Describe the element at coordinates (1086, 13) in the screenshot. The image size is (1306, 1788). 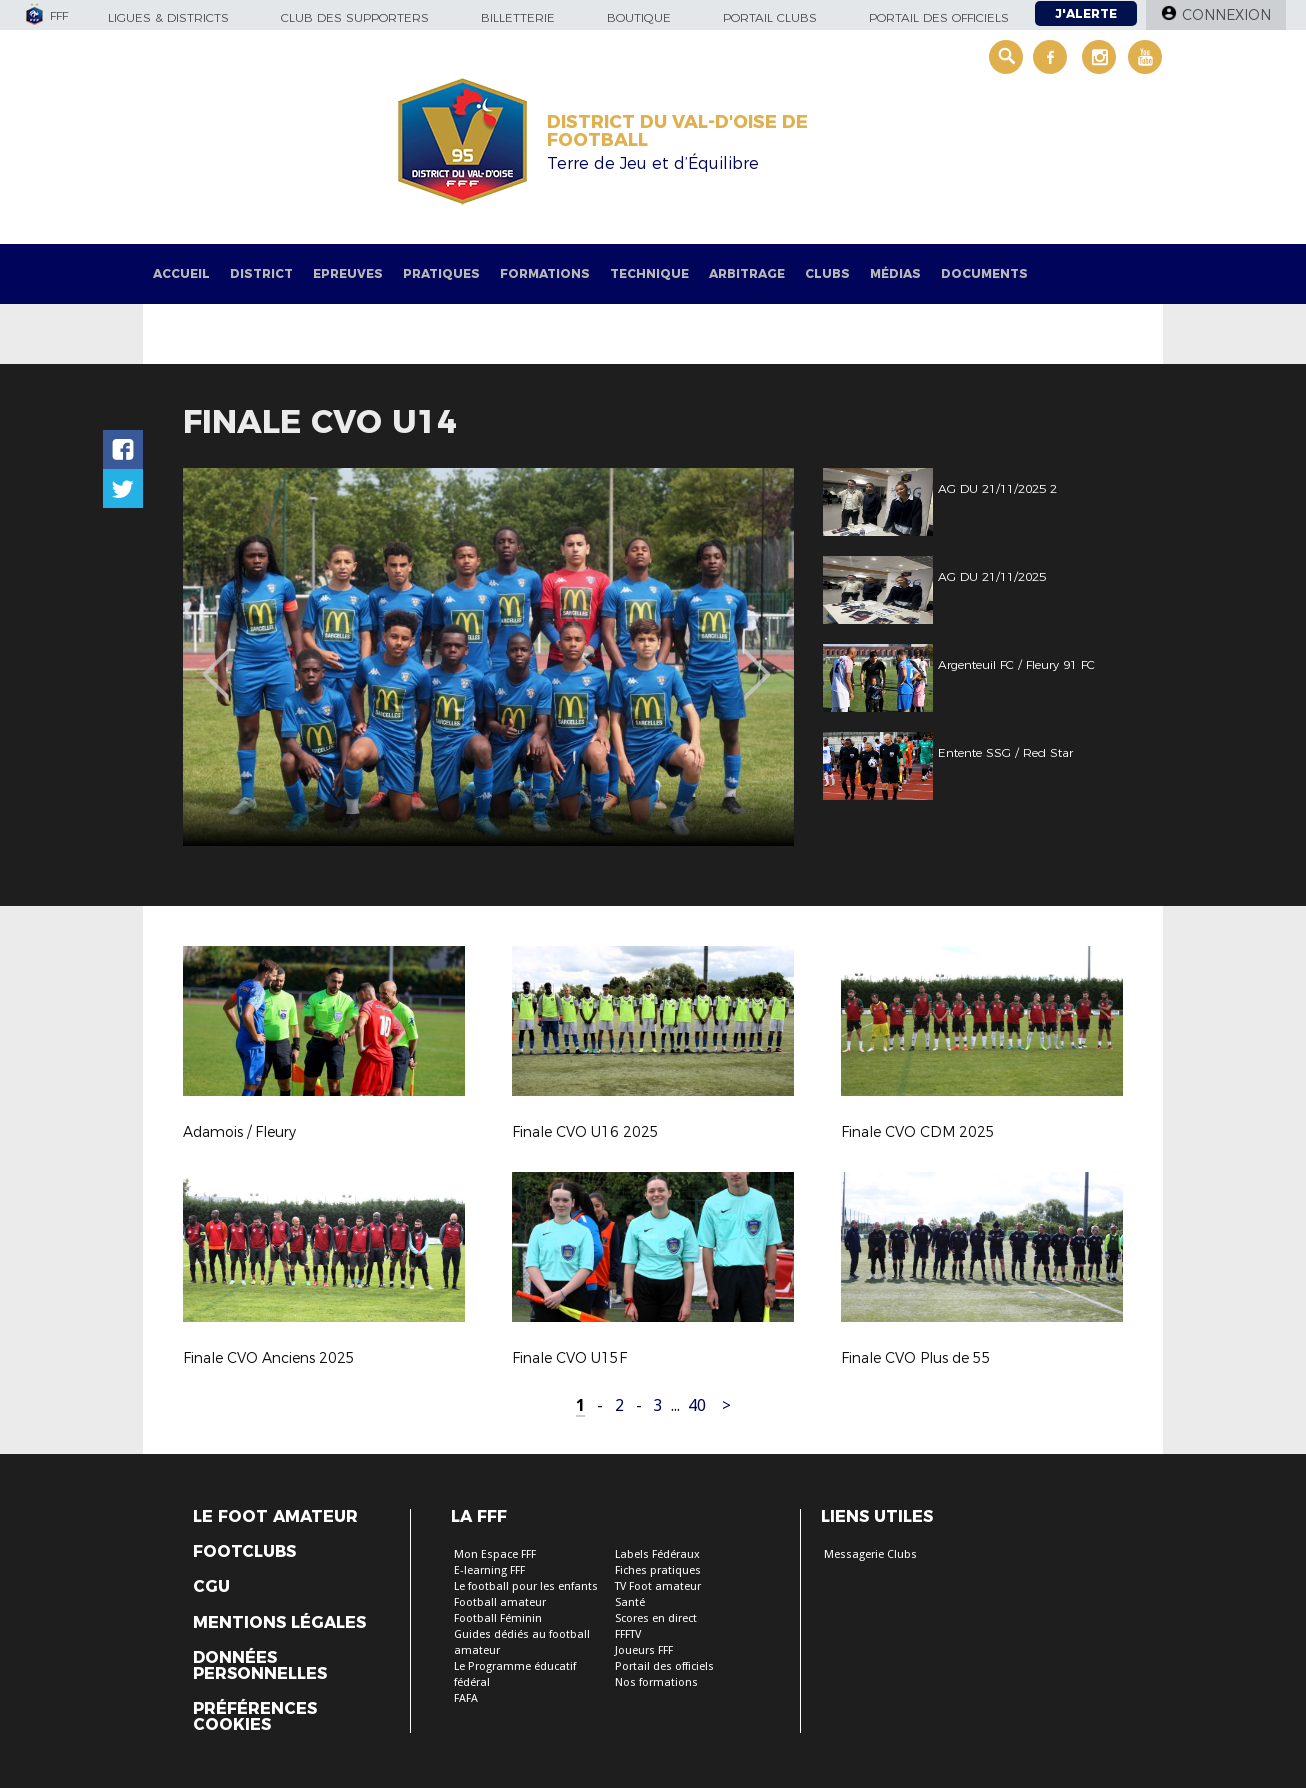
I see `J'alerte` at that location.